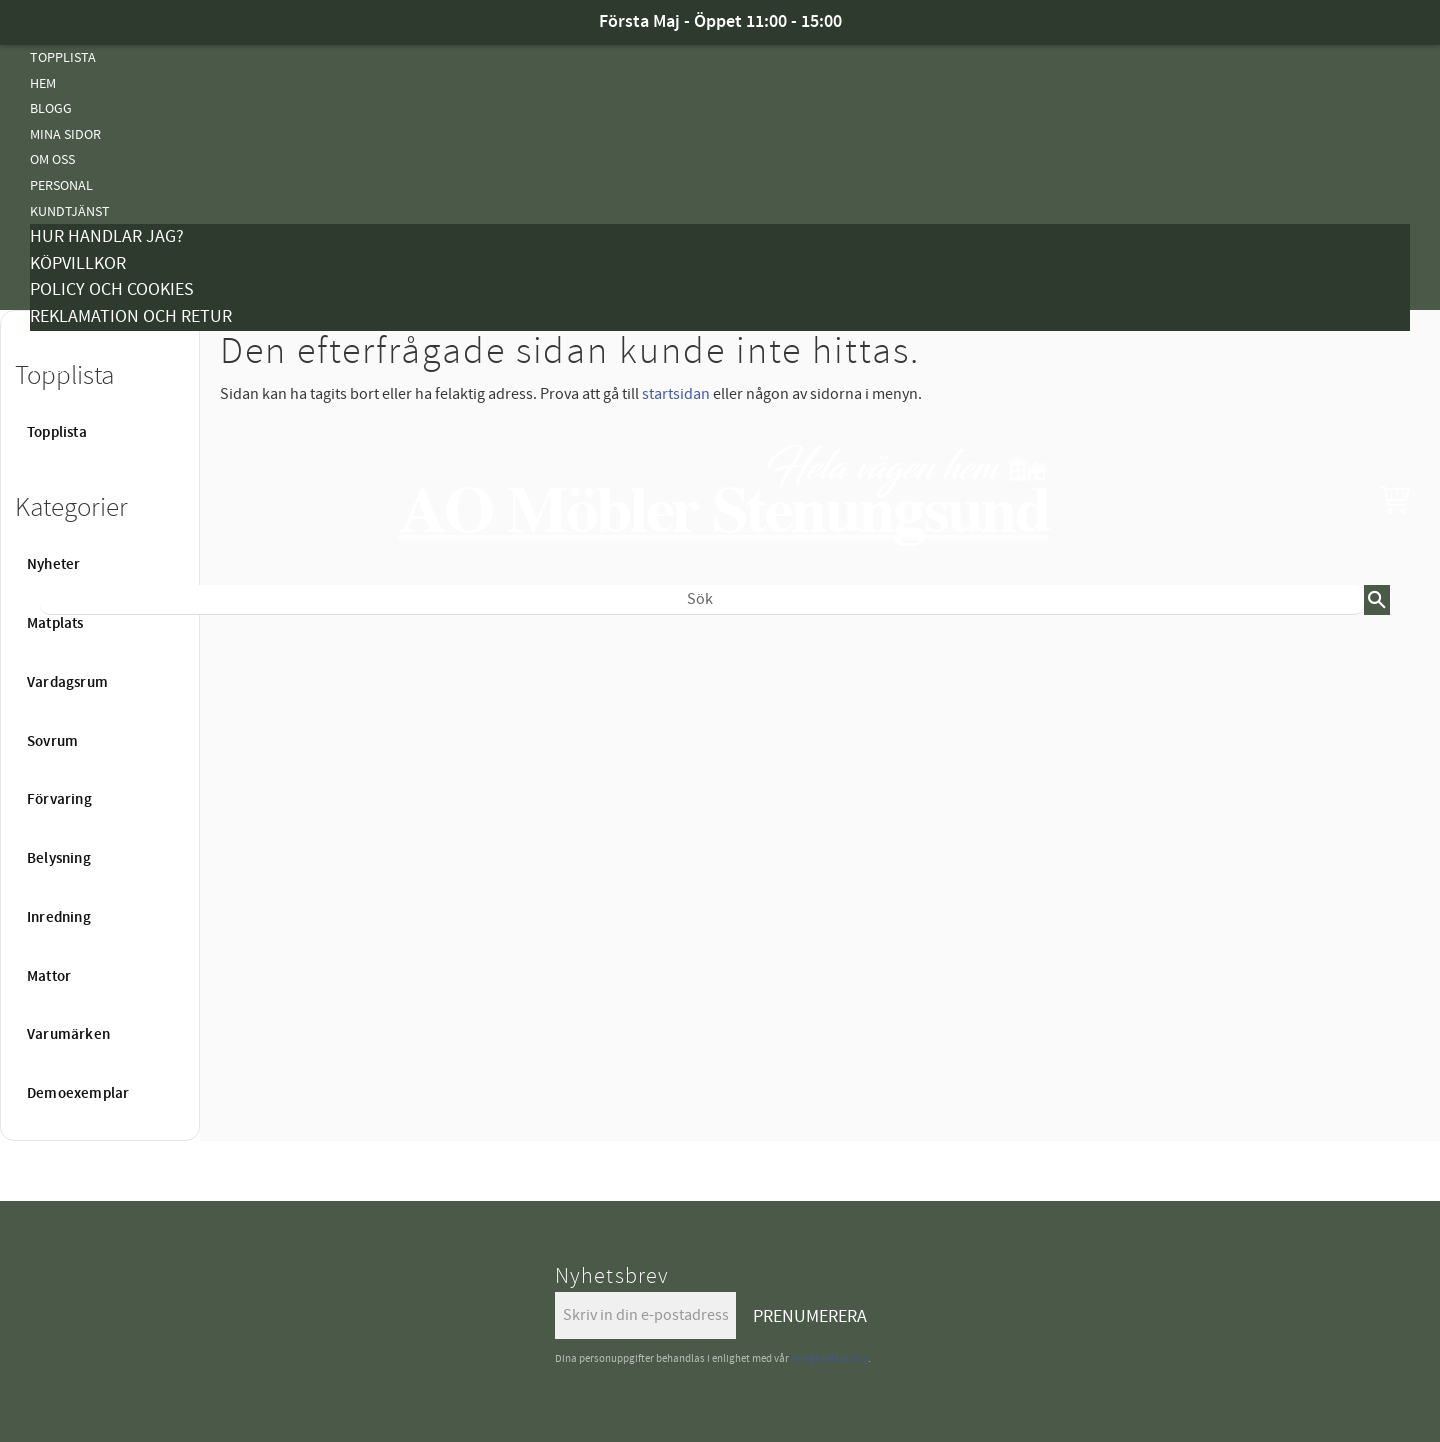 The image size is (1440, 1442). I want to click on Policy och cookies [menuitem], so click(112, 289).